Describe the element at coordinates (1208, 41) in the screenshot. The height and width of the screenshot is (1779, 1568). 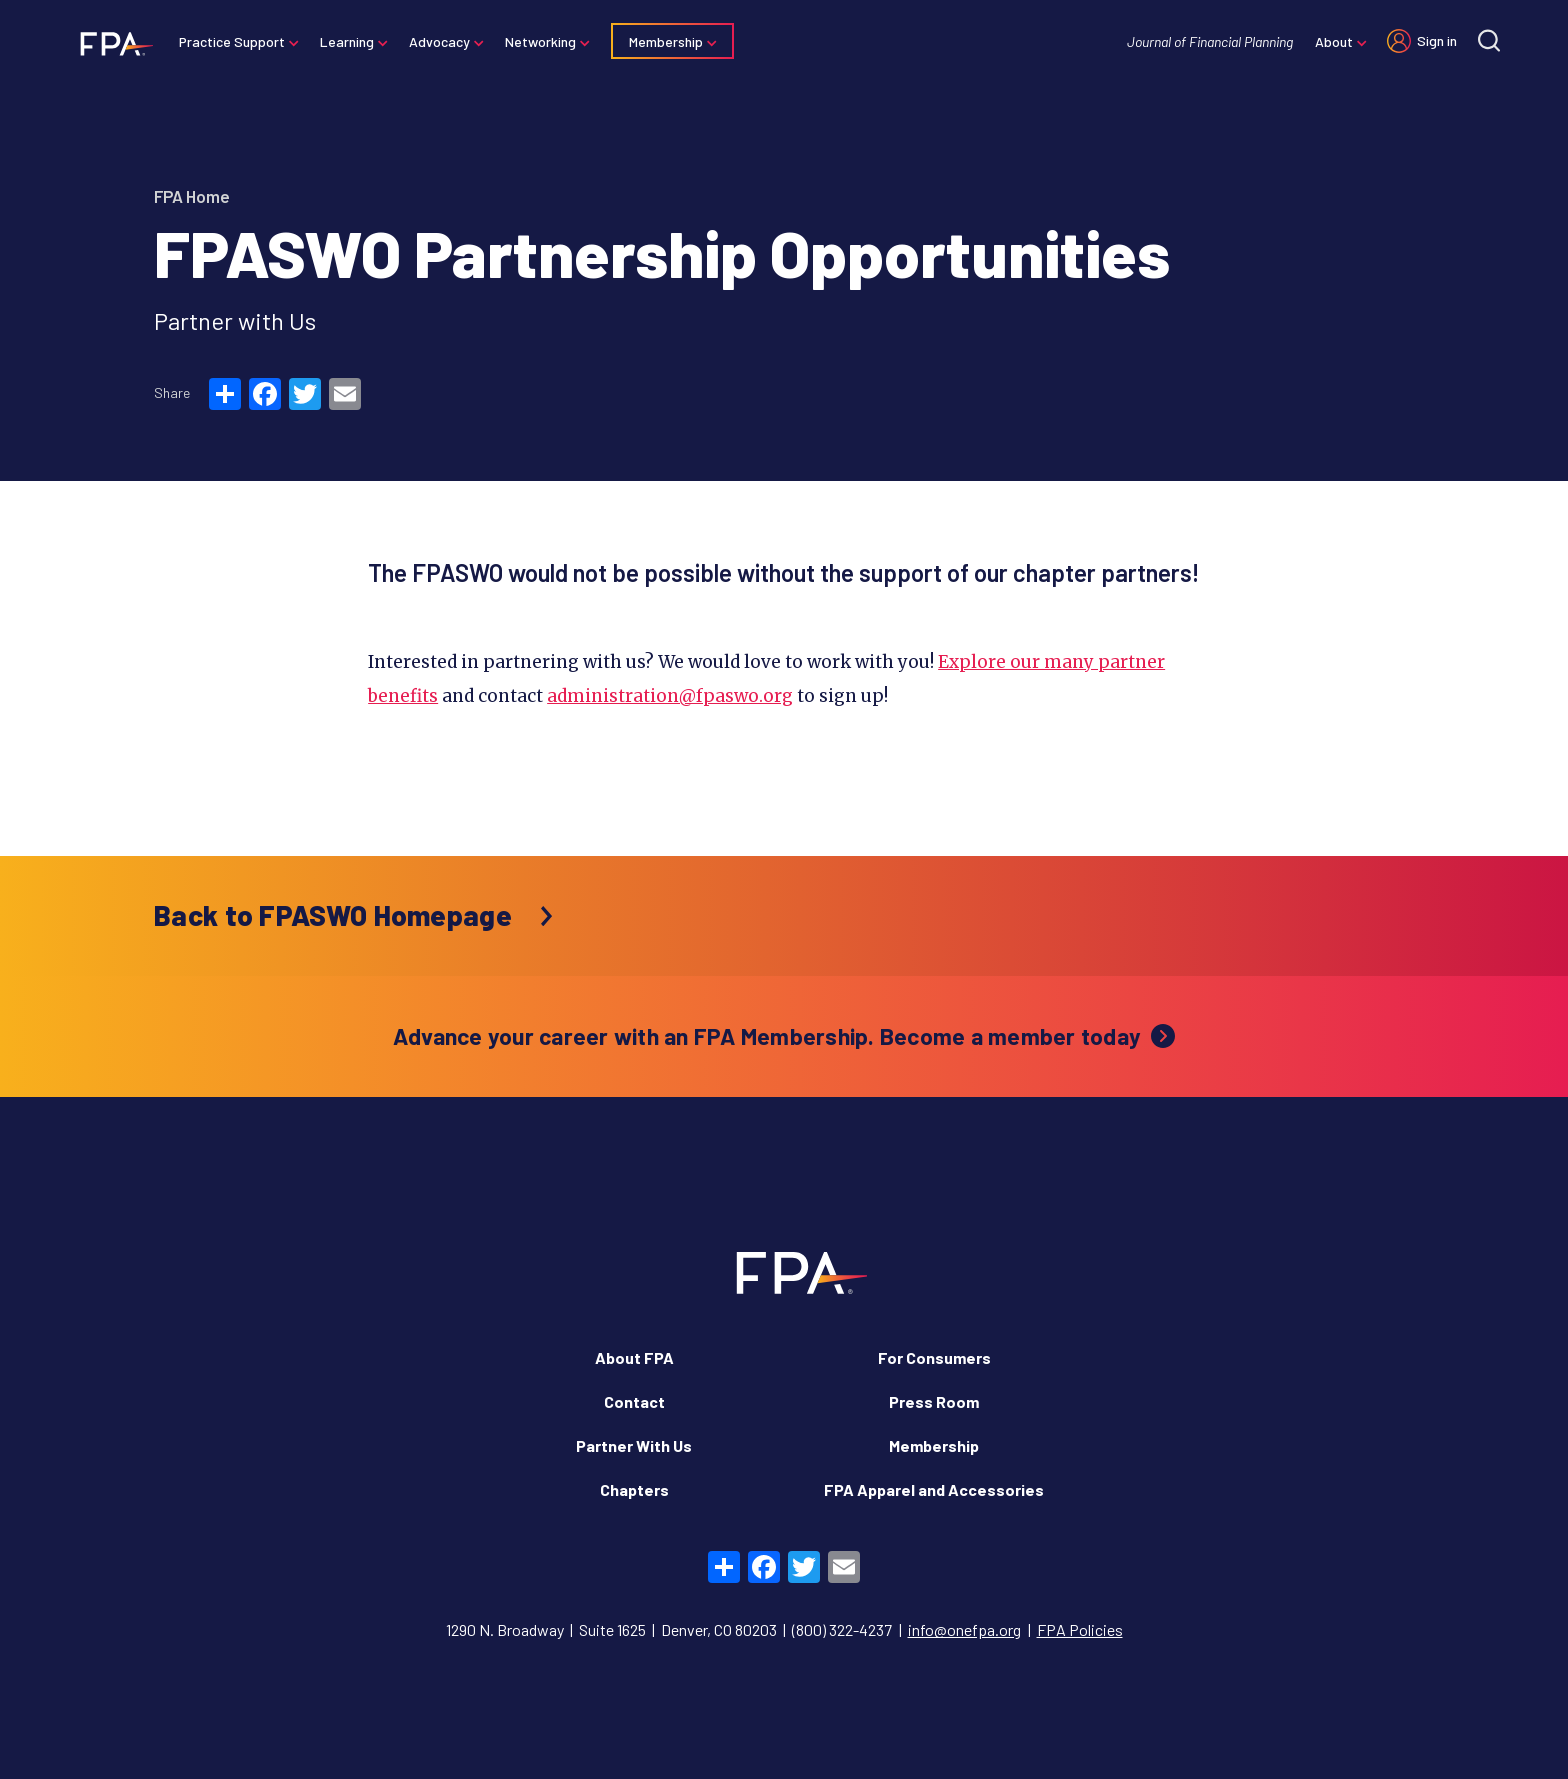
I see `Journal of Financial Planning` at that location.